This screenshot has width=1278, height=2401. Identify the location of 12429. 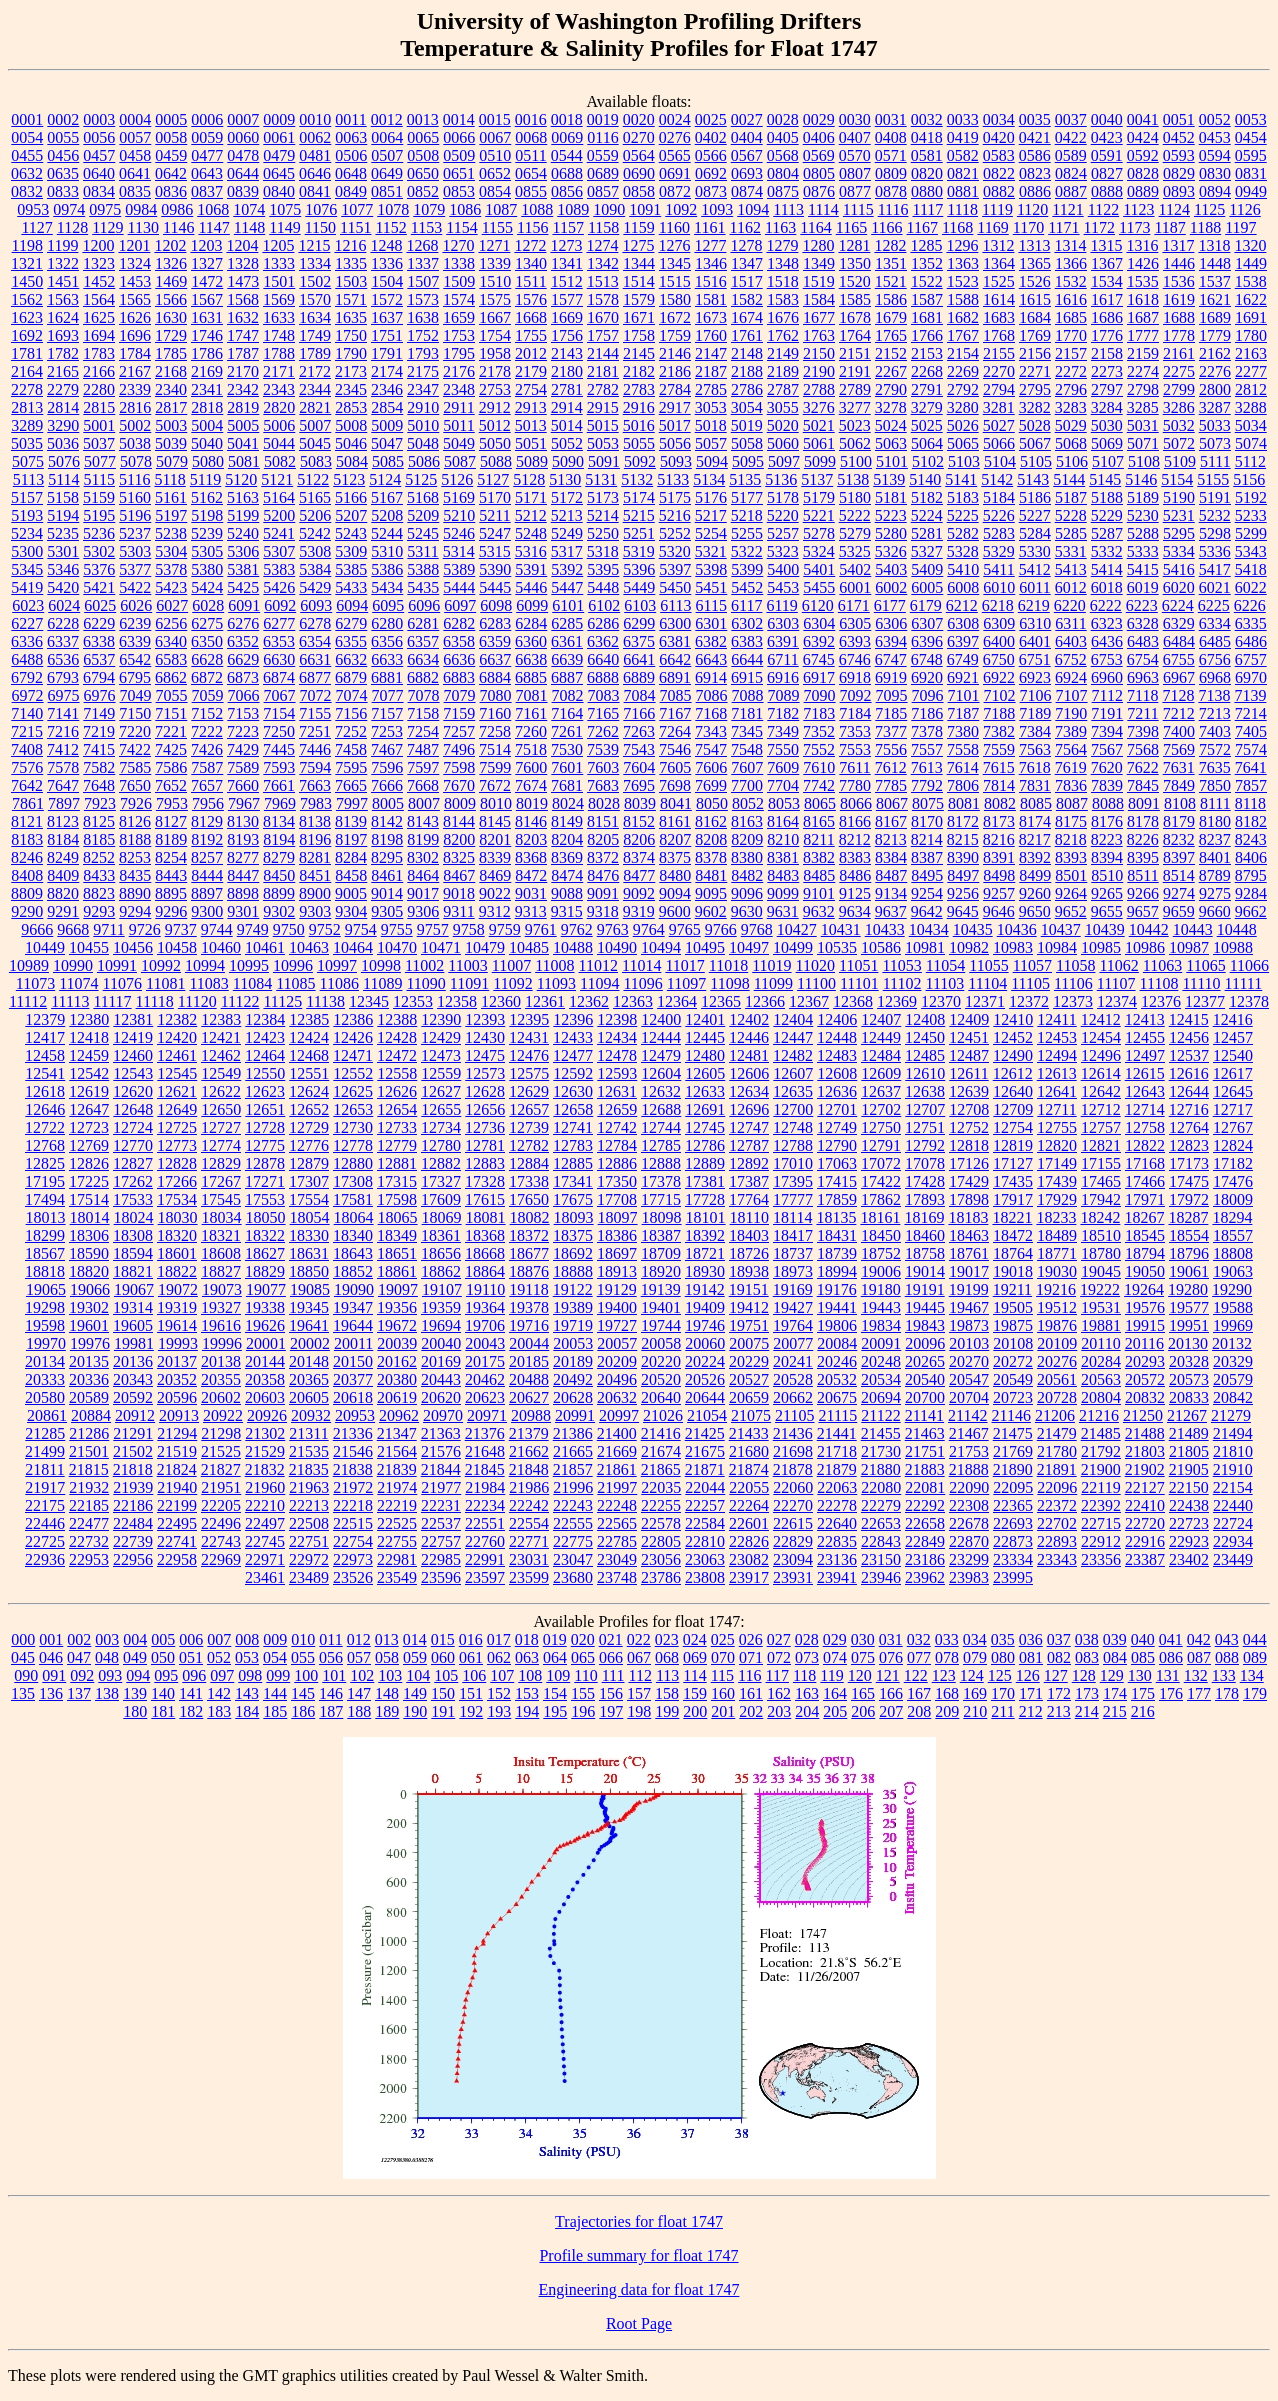
(441, 1037).